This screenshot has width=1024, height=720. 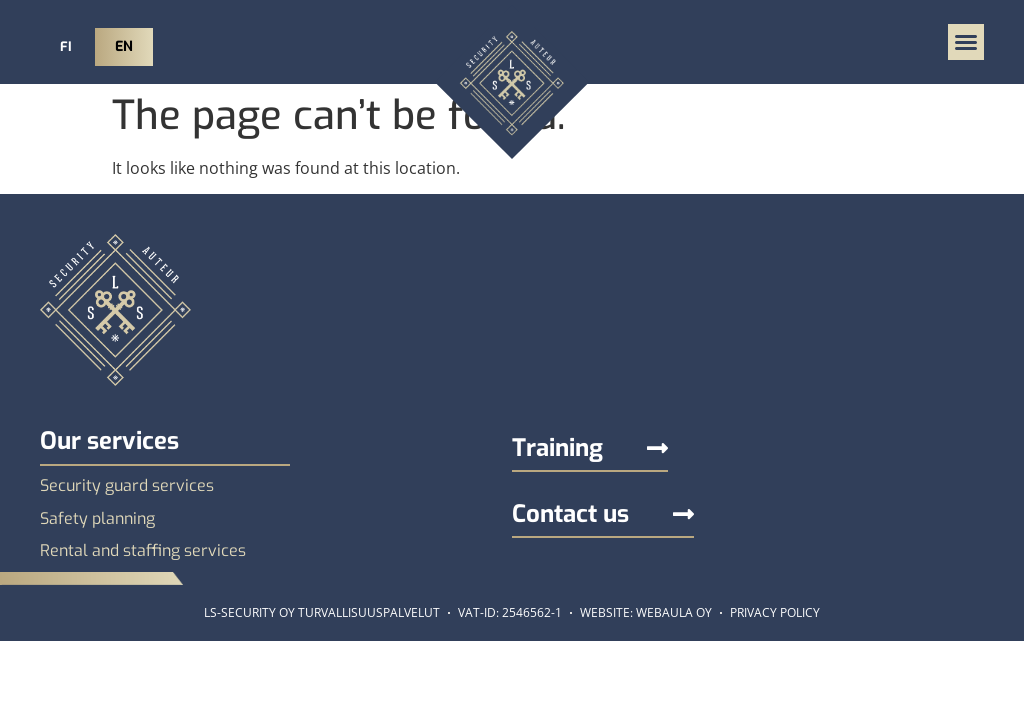 I want to click on Security guard services, so click(x=127, y=485).